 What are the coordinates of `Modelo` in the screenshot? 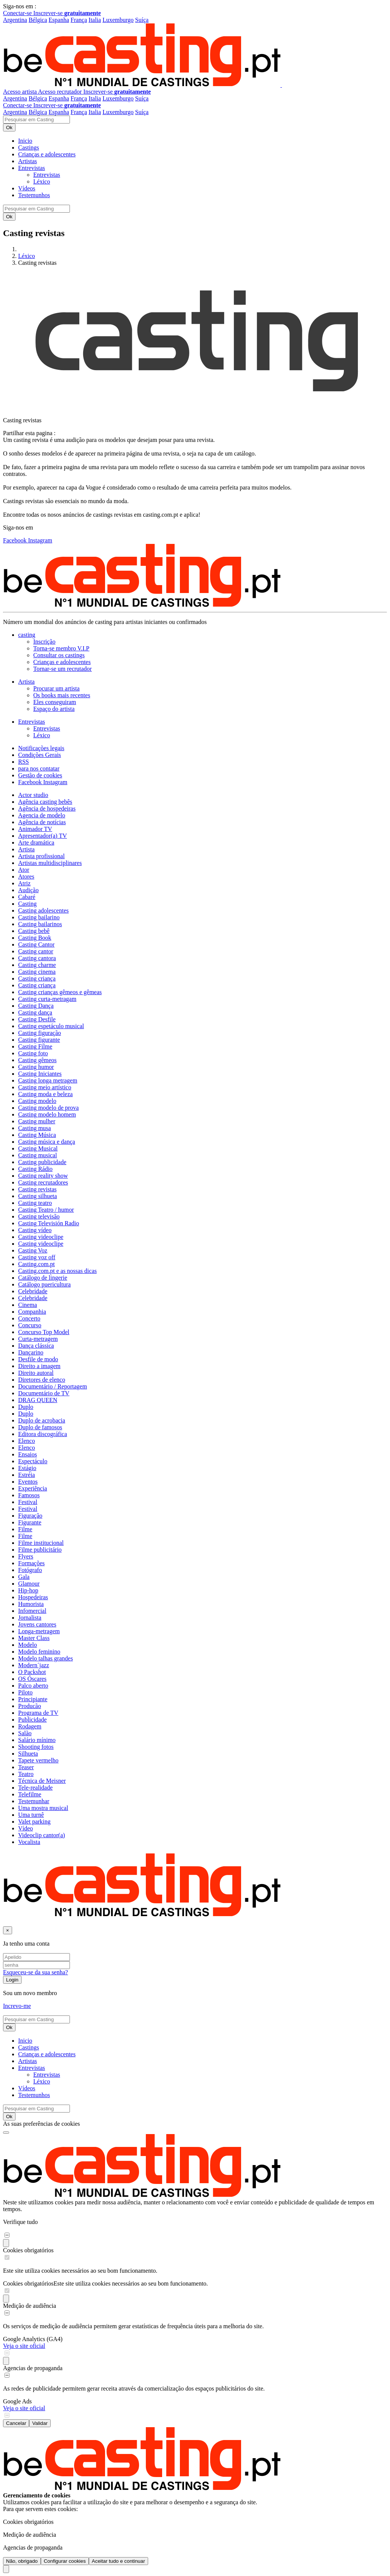 It's located at (27, 1645).